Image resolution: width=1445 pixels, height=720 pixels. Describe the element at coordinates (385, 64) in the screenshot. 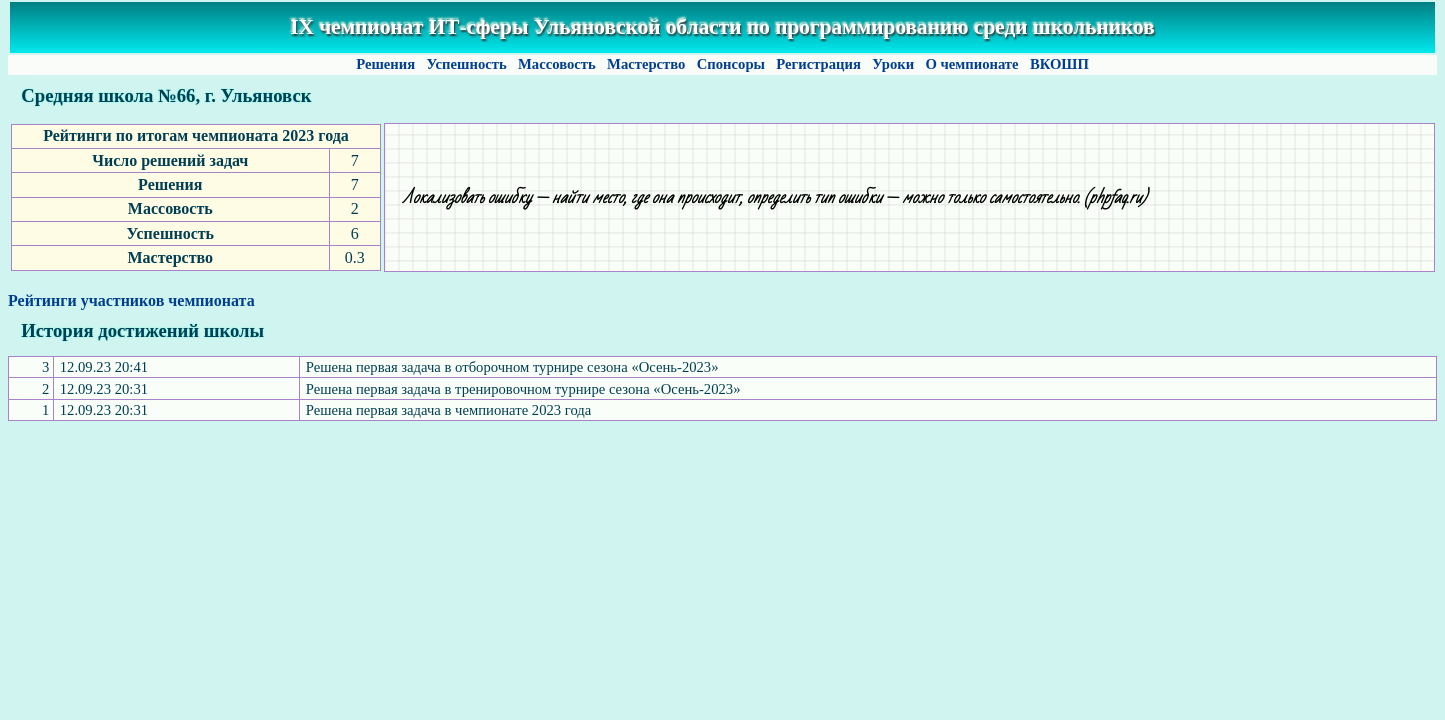

I see `Решения` at that location.